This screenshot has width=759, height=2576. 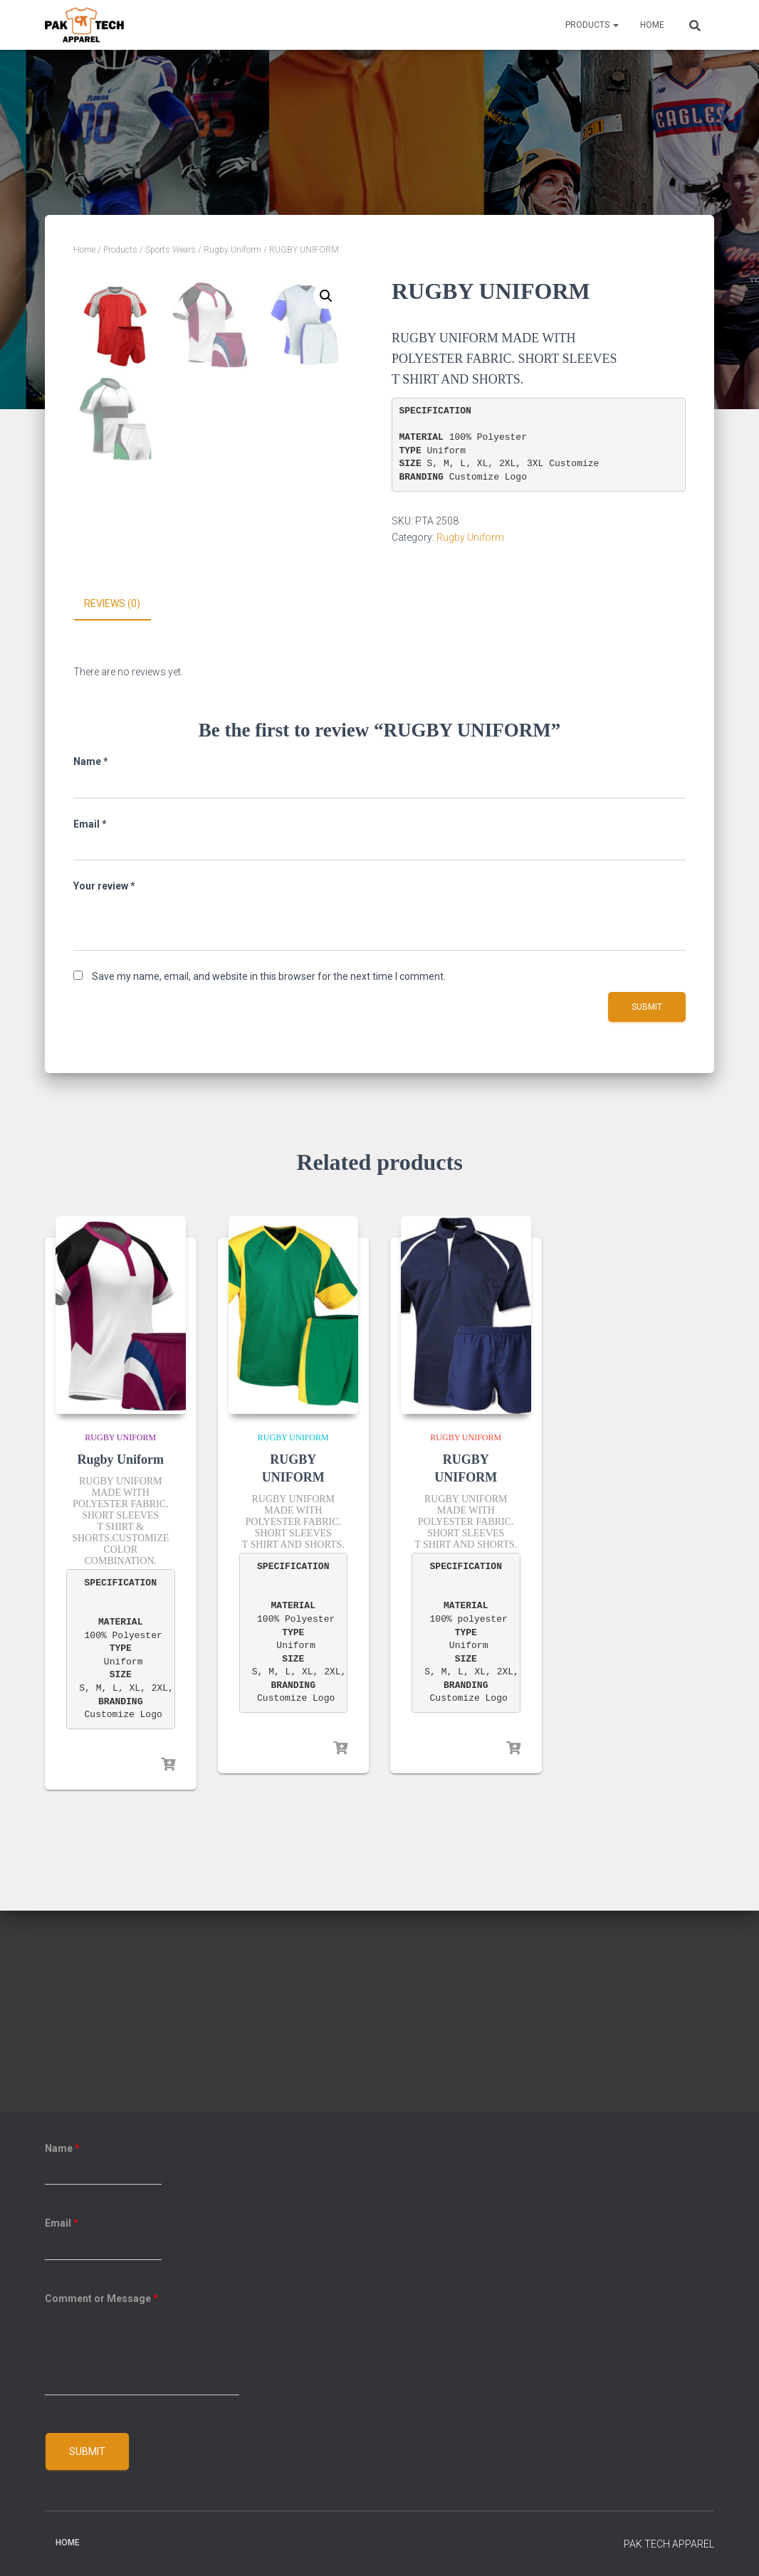 I want to click on Comment or Message, so click(x=101, y=2298).